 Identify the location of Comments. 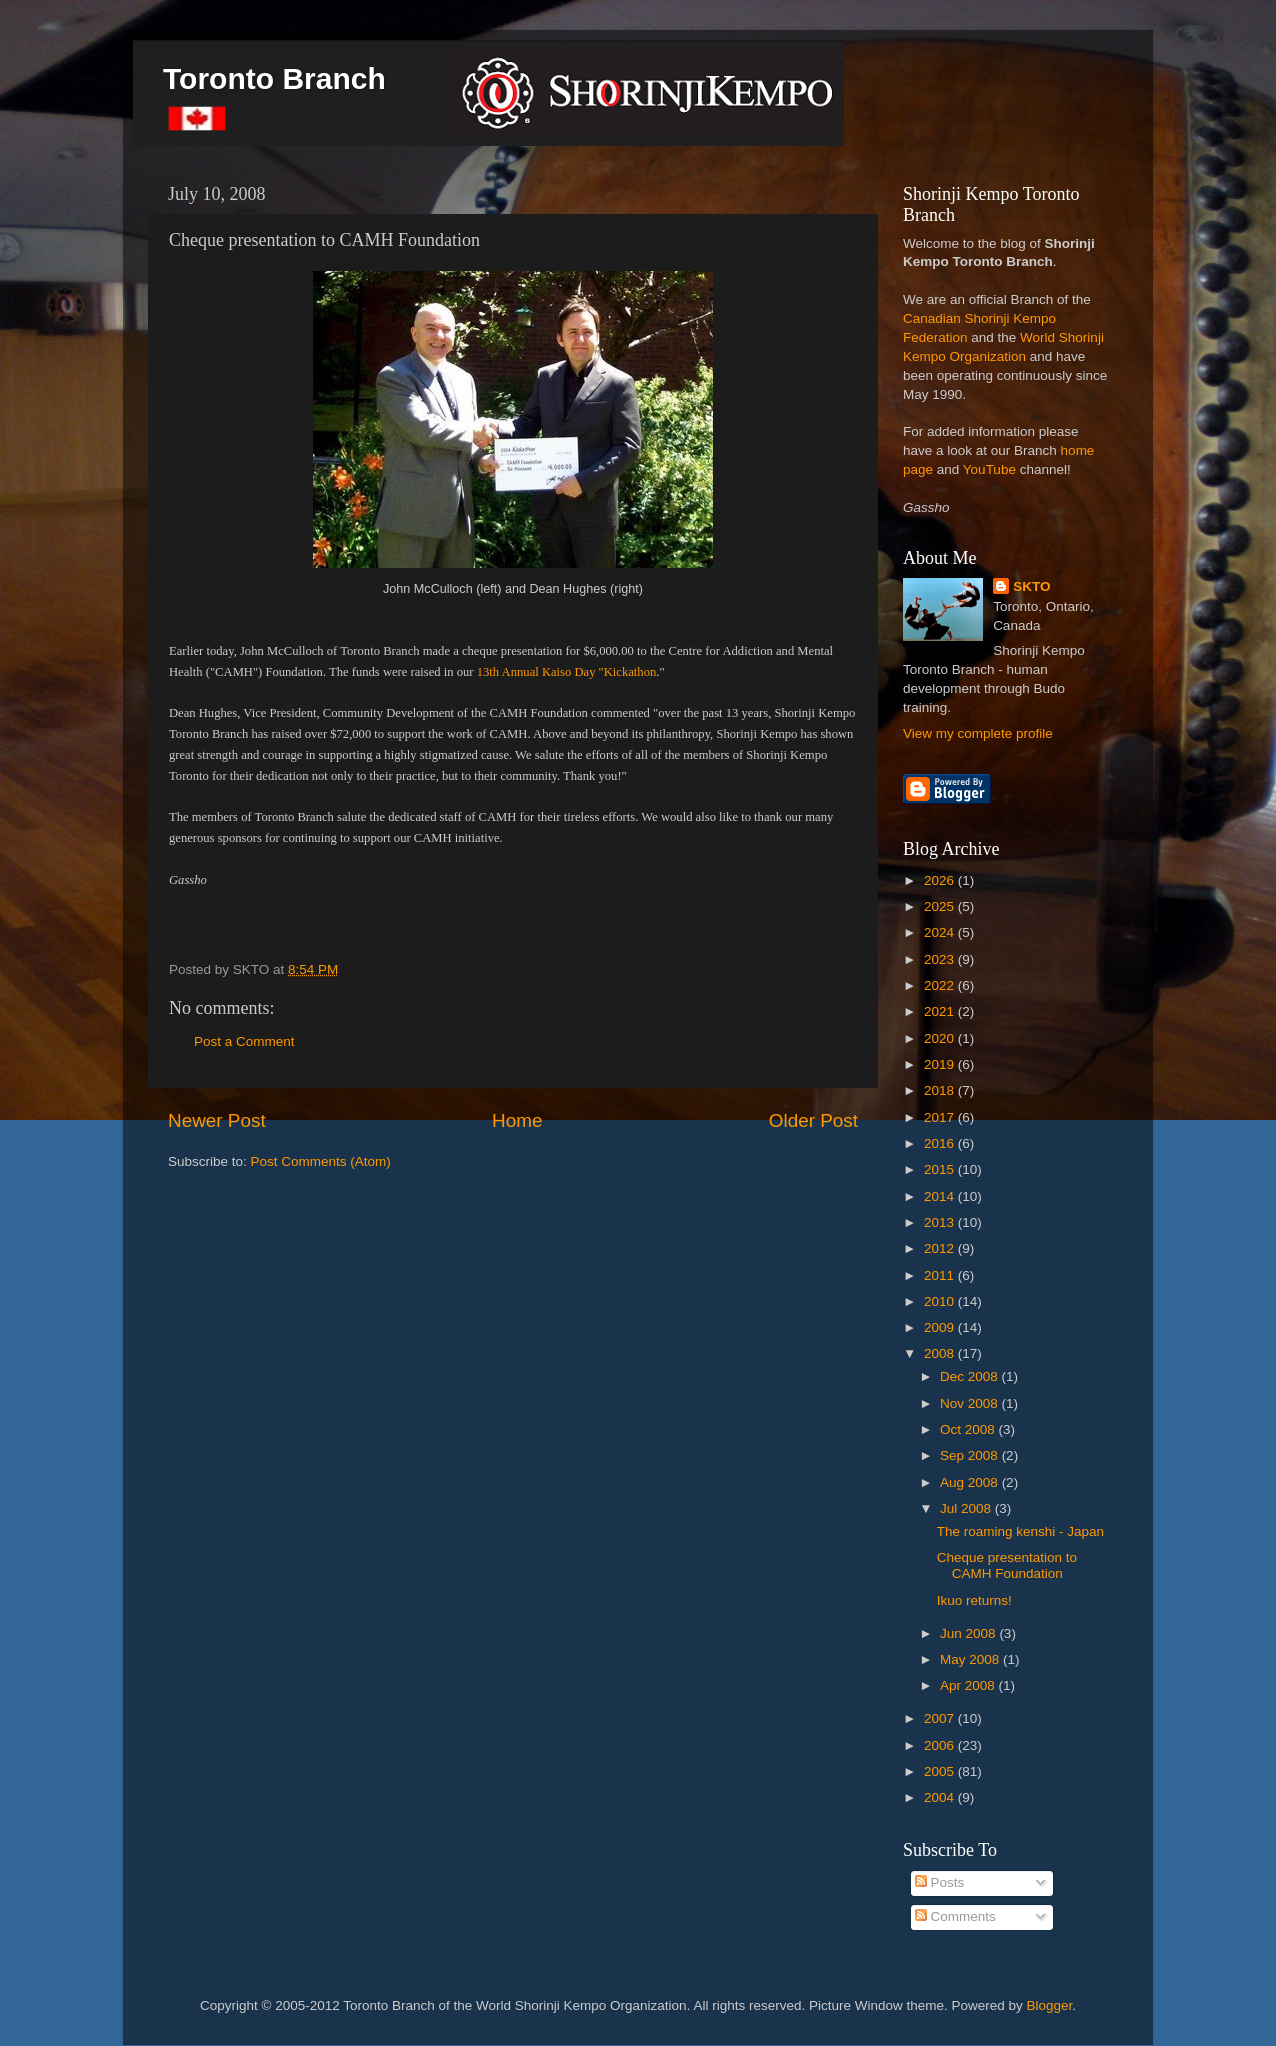
(955, 1916).